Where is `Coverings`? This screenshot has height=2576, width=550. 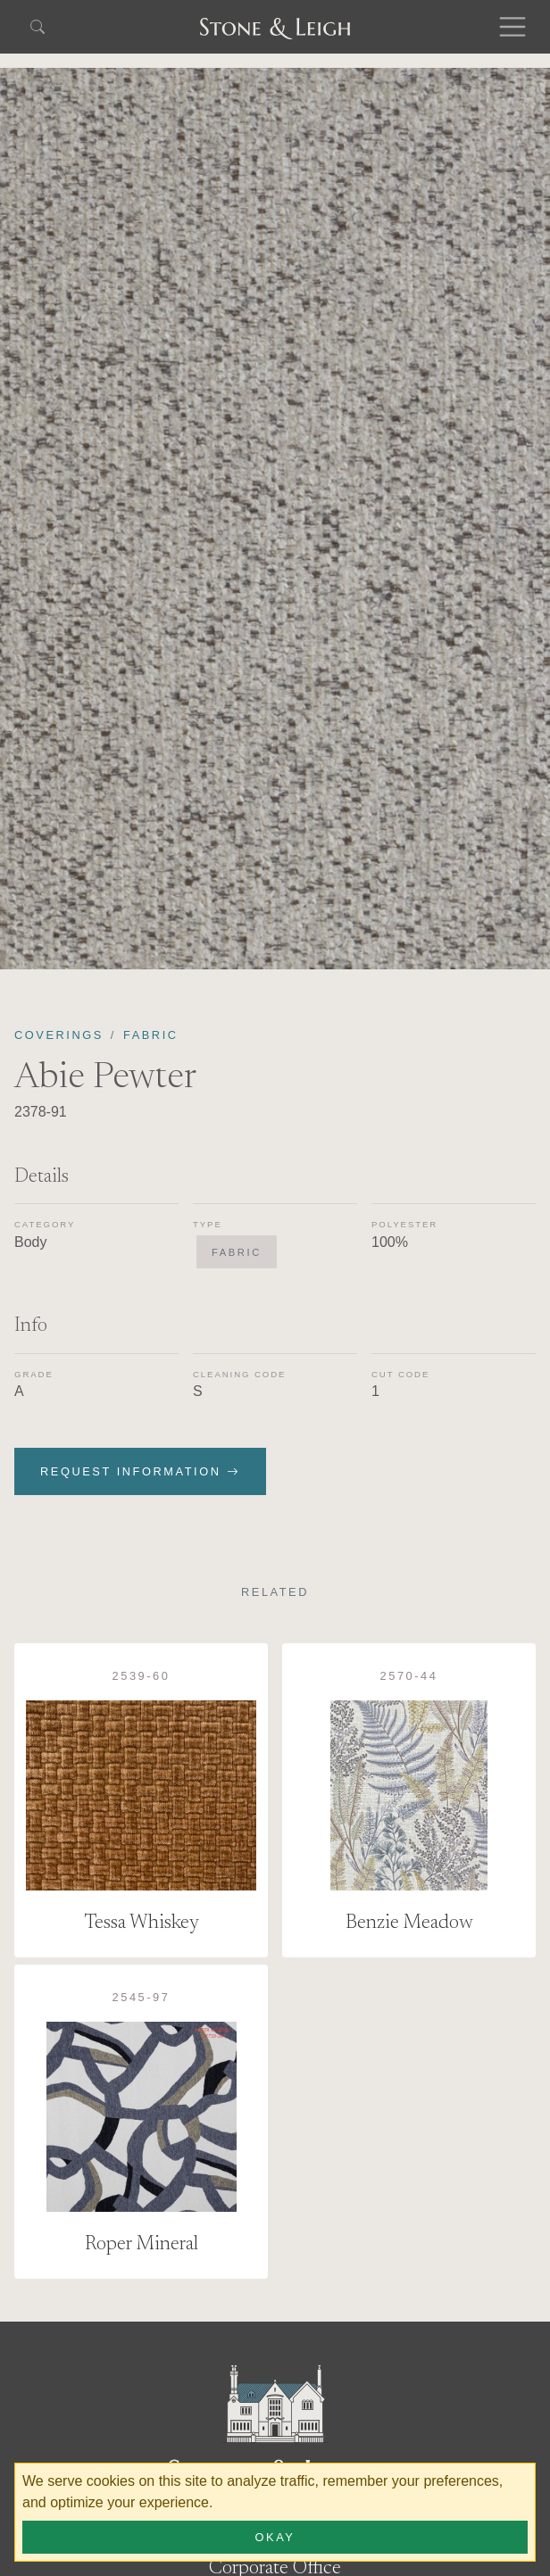 Coverings is located at coordinates (59, 1035).